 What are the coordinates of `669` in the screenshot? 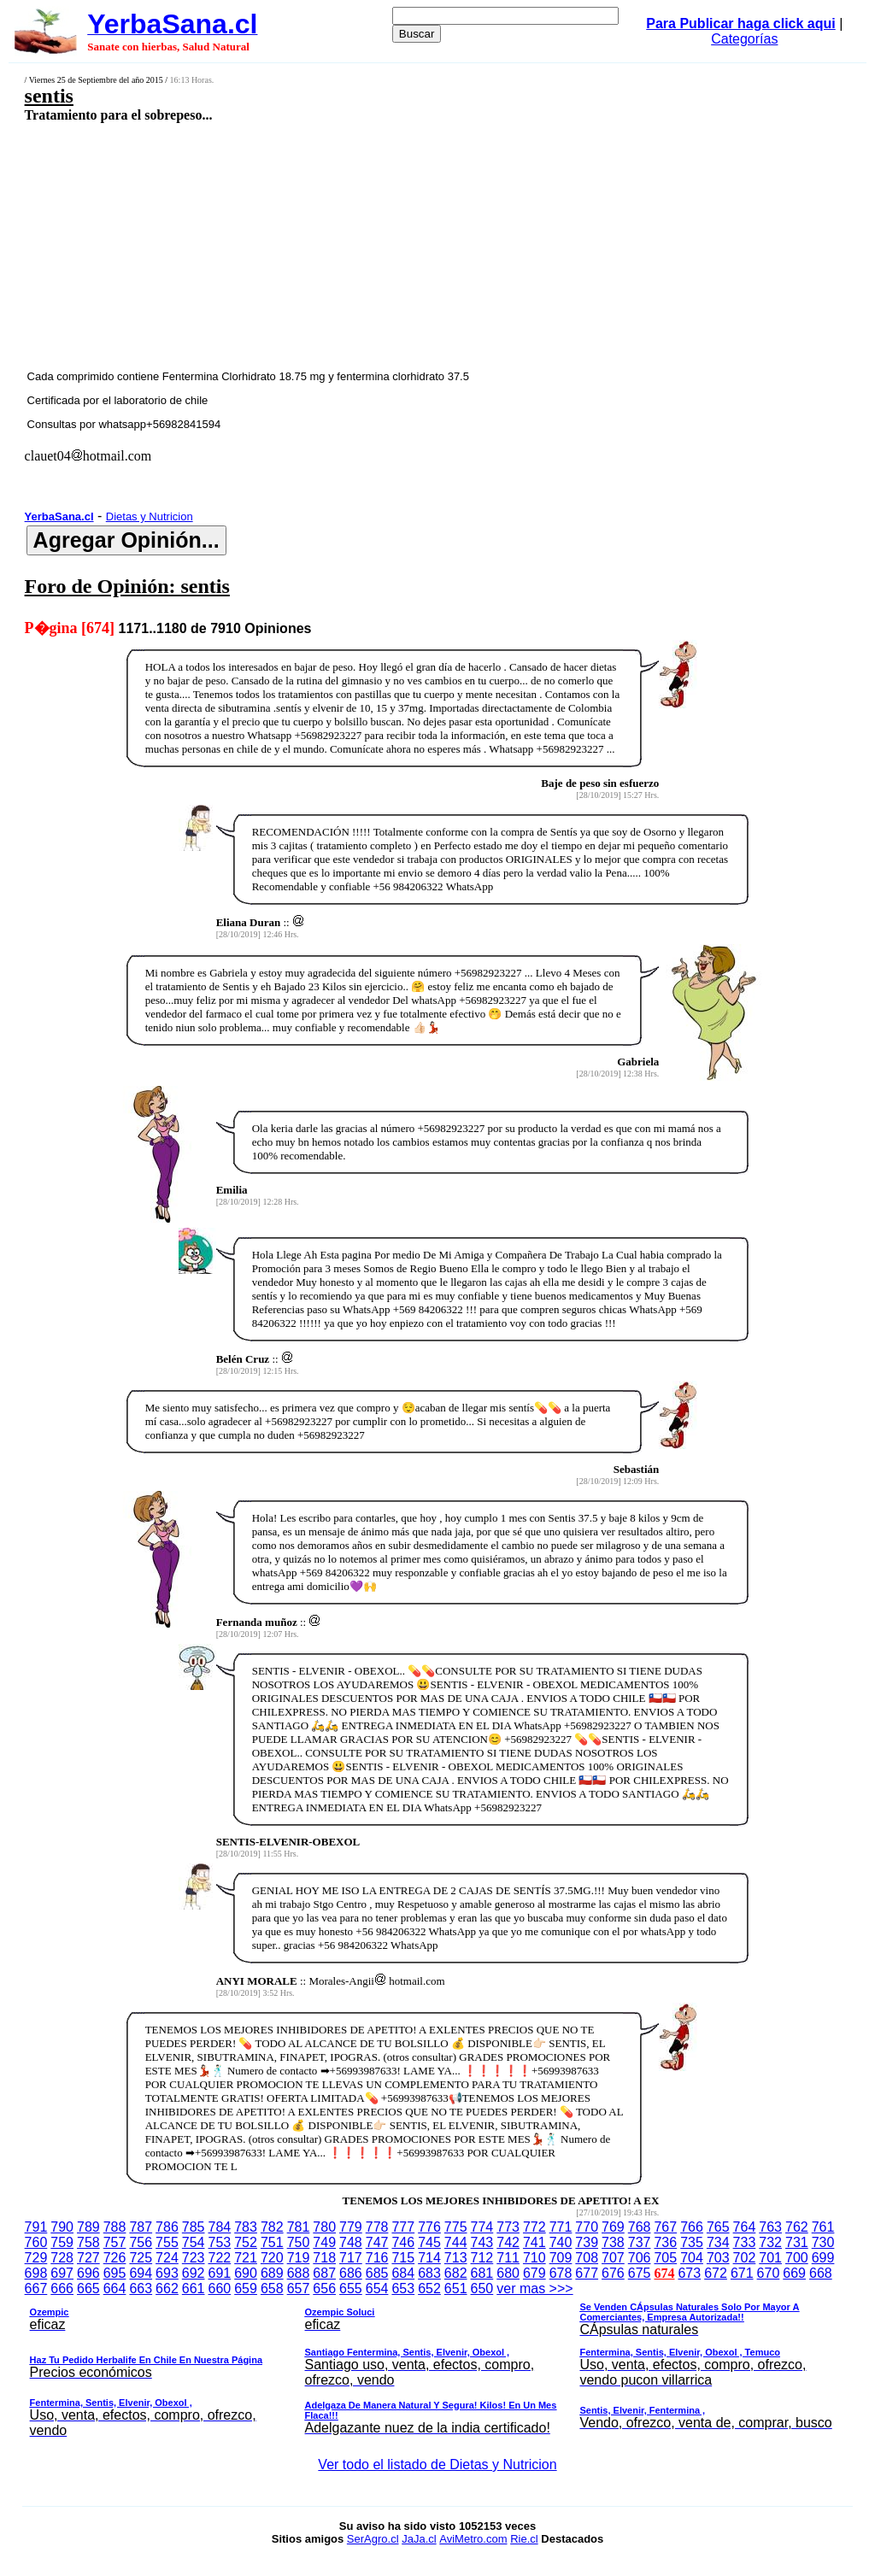 It's located at (794, 2273).